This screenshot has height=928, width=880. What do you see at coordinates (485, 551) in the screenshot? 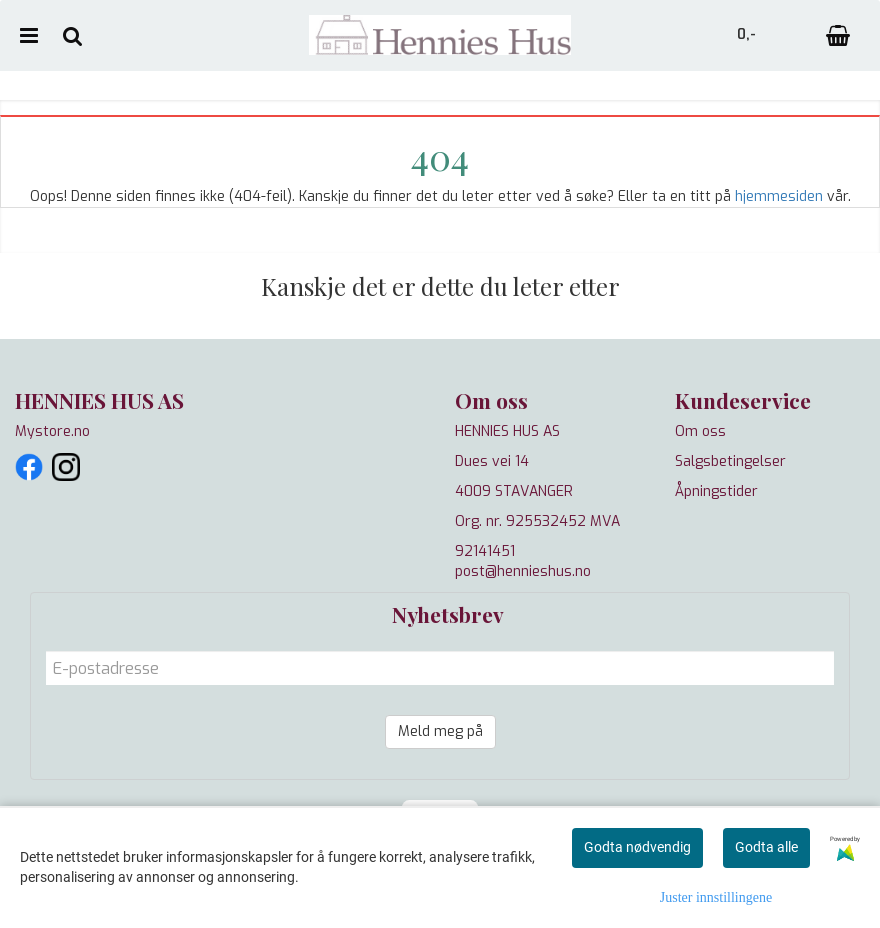
I see `92141451` at bounding box center [485, 551].